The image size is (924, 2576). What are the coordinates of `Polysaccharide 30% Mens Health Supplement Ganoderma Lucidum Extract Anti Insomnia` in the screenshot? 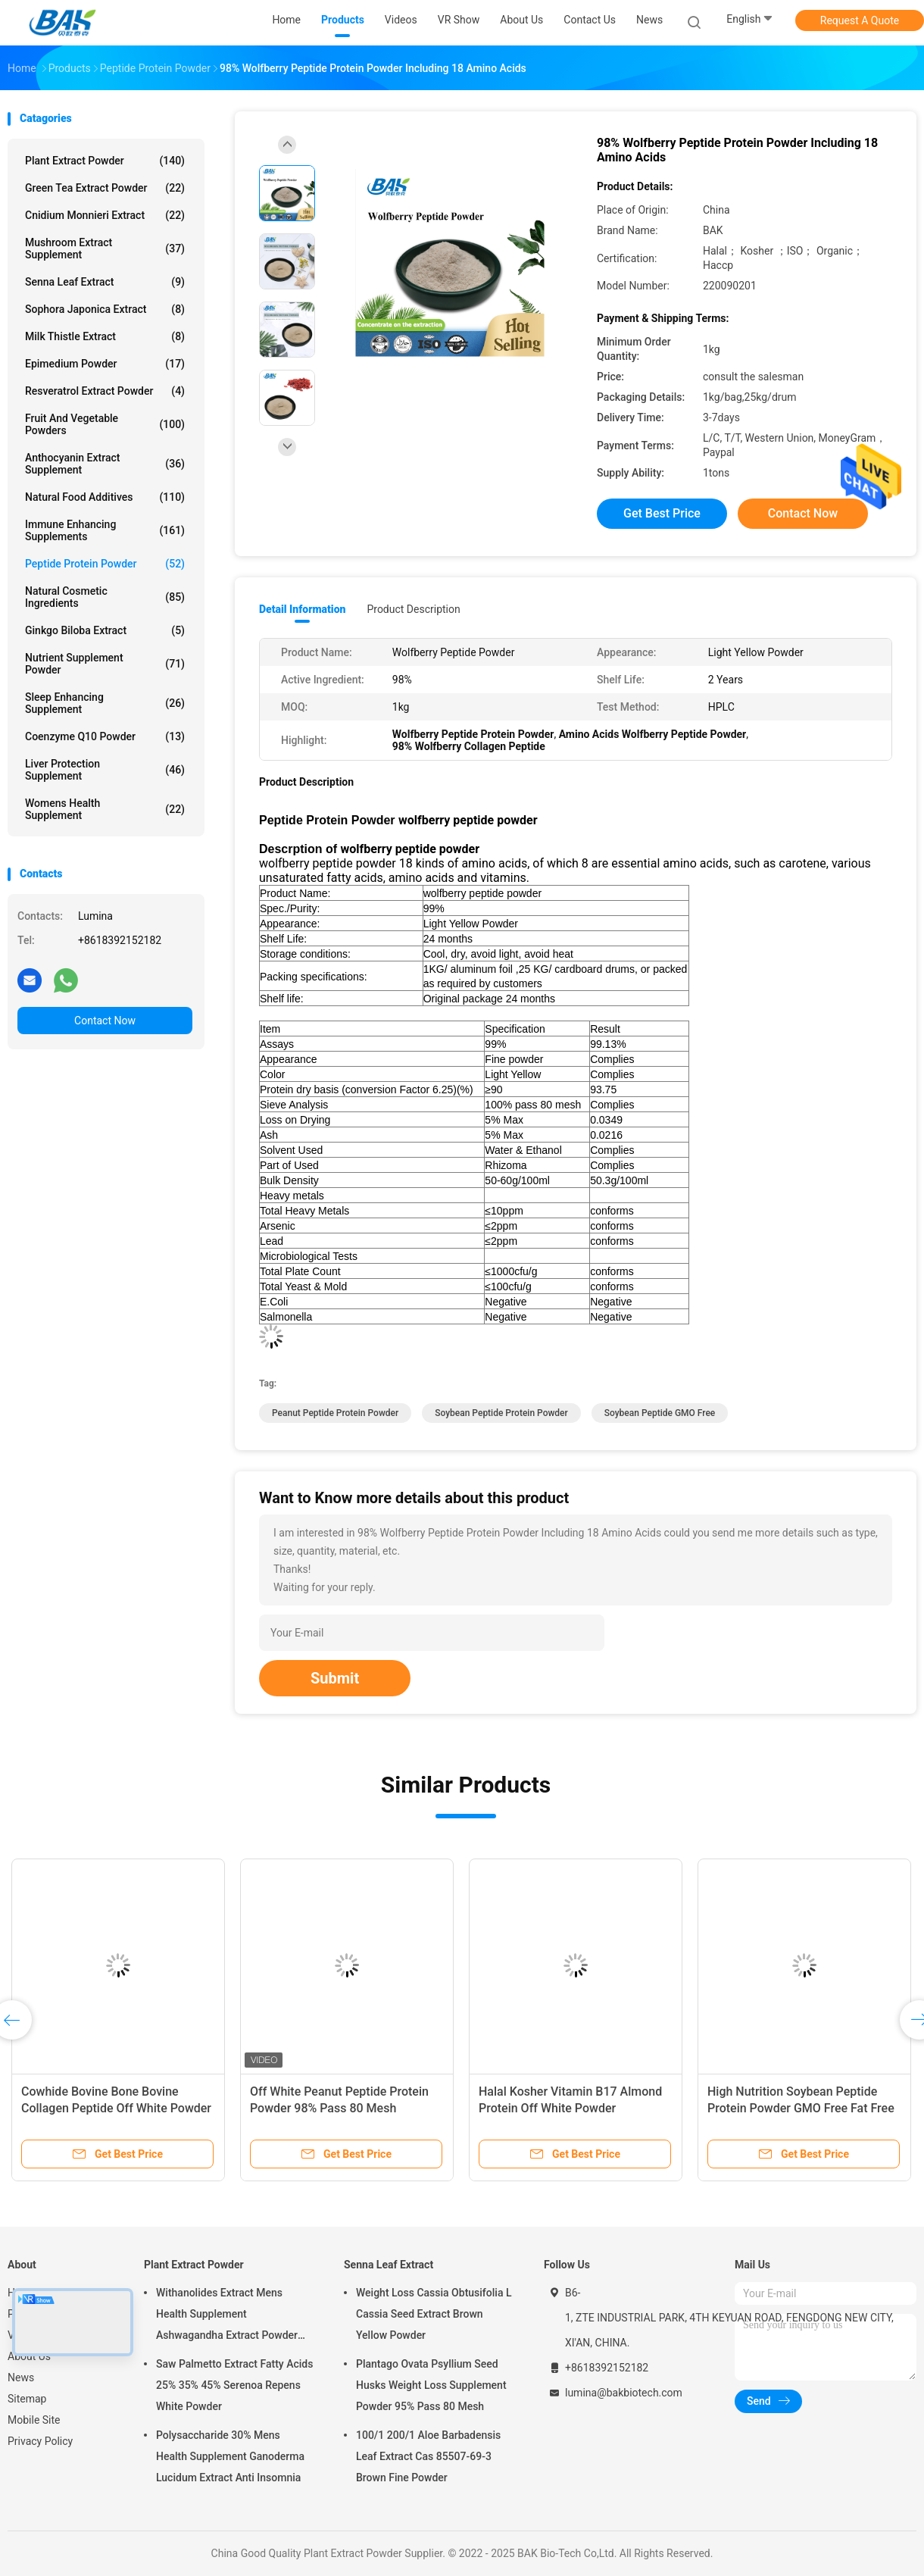 It's located at (230, 2456).